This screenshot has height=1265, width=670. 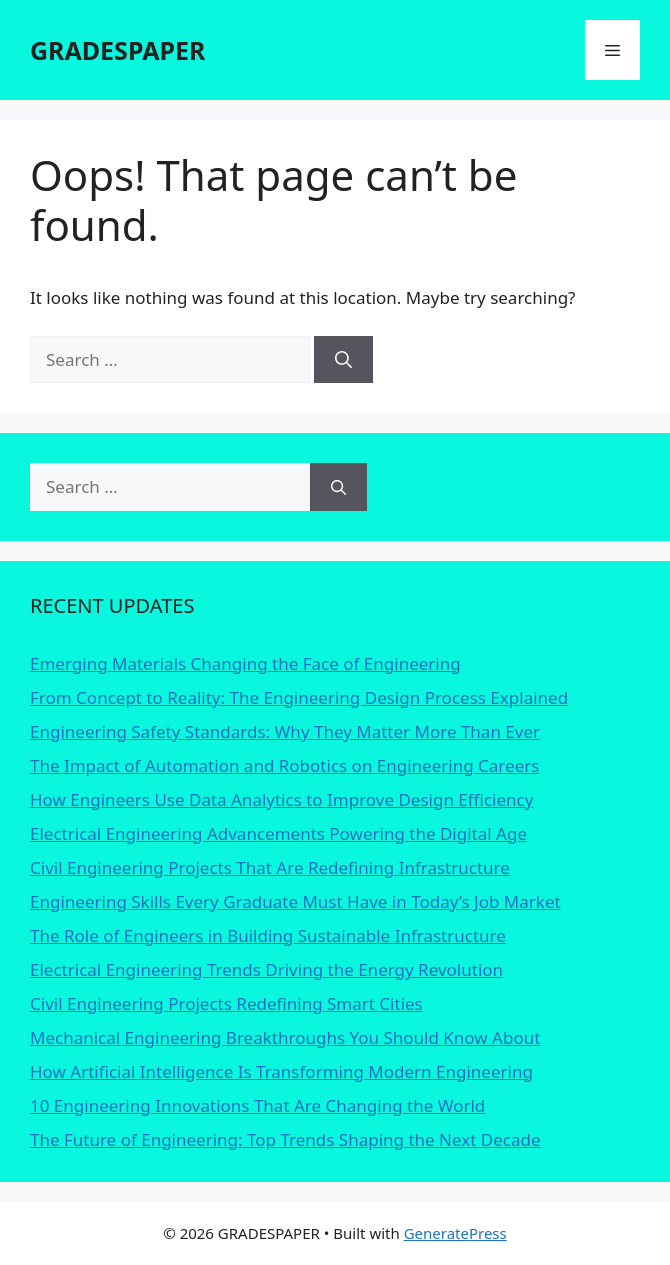 What do you see at coordinates (281, 799) in the screenshot?
I see `How Engineers Use Data Analytics to Improve Design Efficiency` at bounding box center [281, 799].